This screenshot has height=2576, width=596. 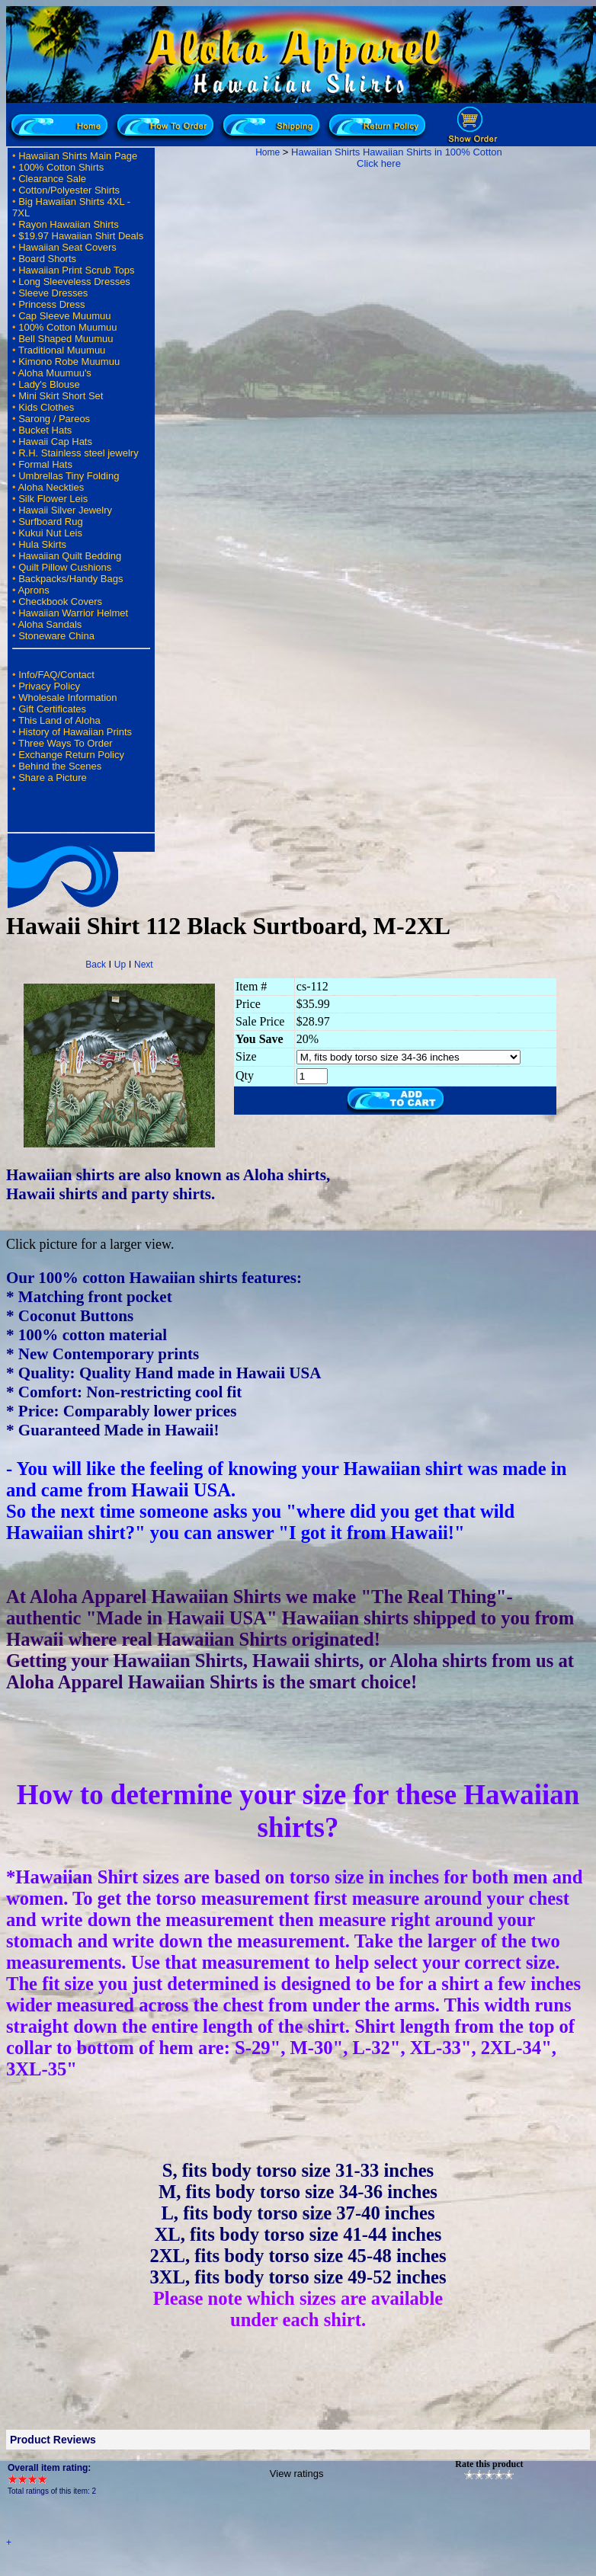 What do you see at coordinates (49, 384) in the screenshot?
I see `Lady's Blouse` at bounding box center [49, 384].